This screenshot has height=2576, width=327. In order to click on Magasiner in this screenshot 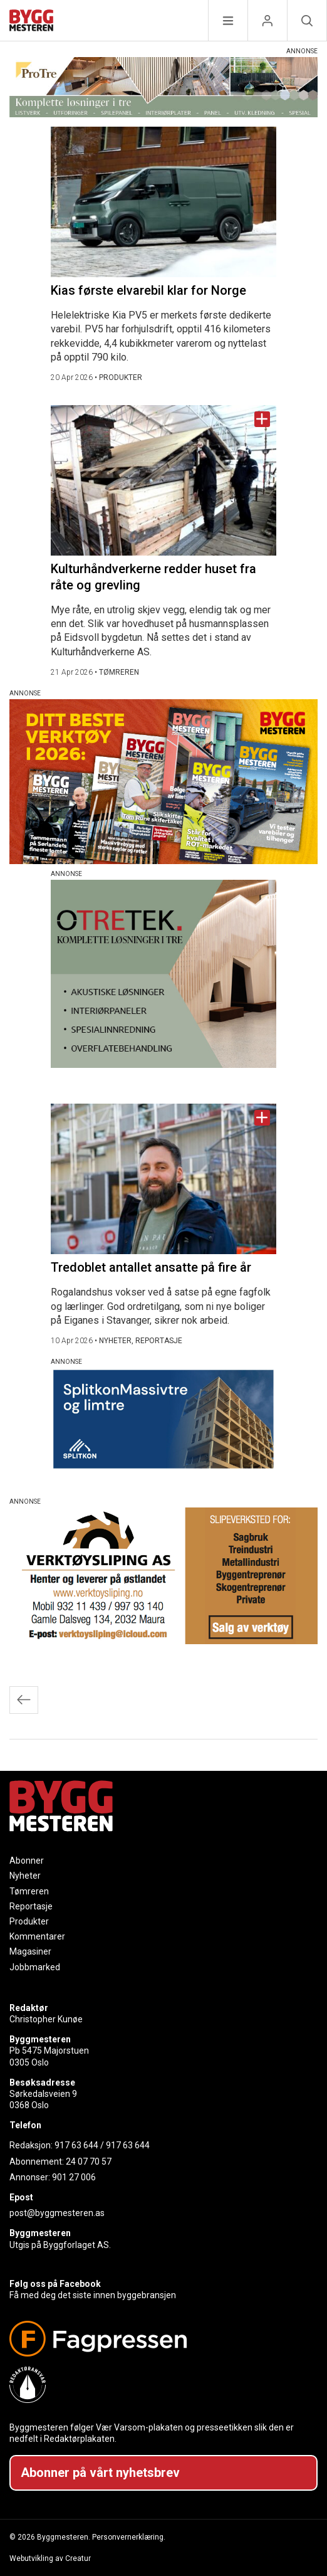, I will do `click(30, 1951)`.